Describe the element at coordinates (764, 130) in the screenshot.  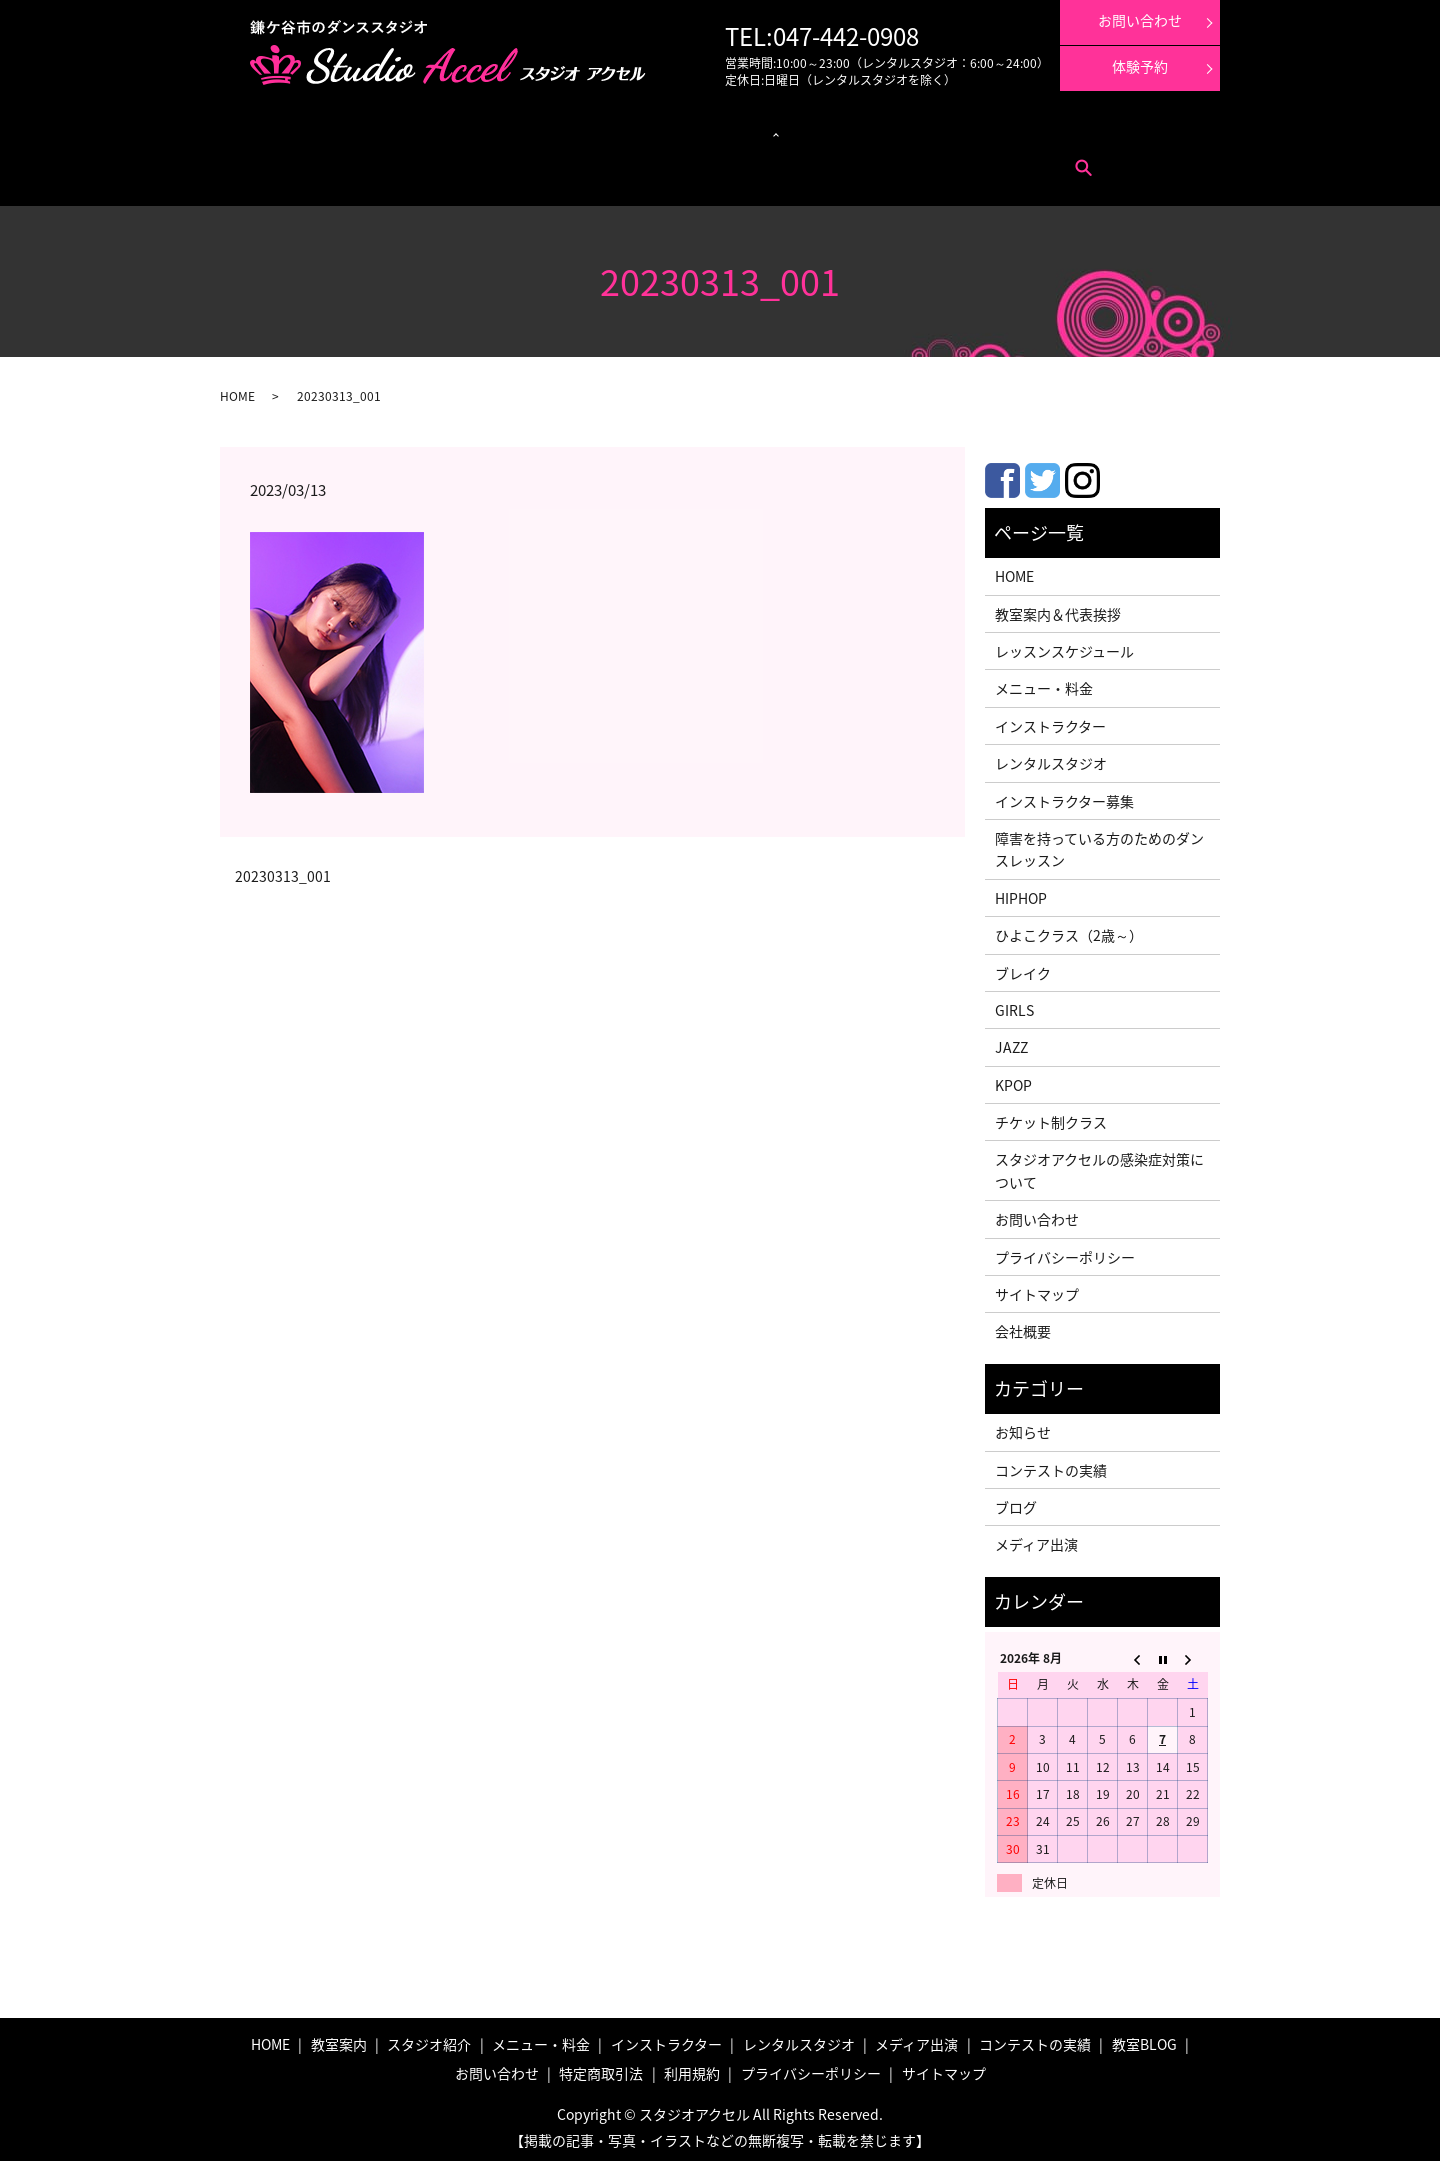
I see `インストラクター` at that location.